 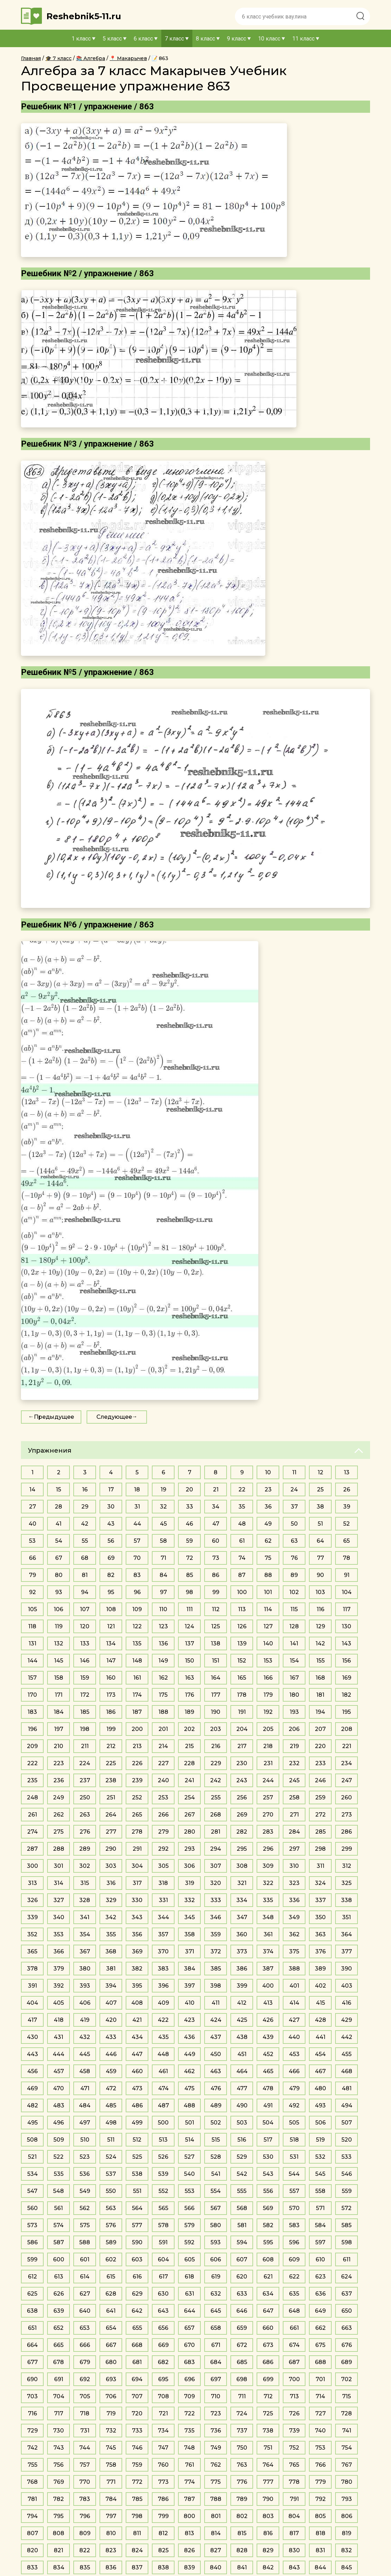 What do you see at coordinates (84, 1712) in the screenshot?
I see `185` at bounding box center [84, 1712].